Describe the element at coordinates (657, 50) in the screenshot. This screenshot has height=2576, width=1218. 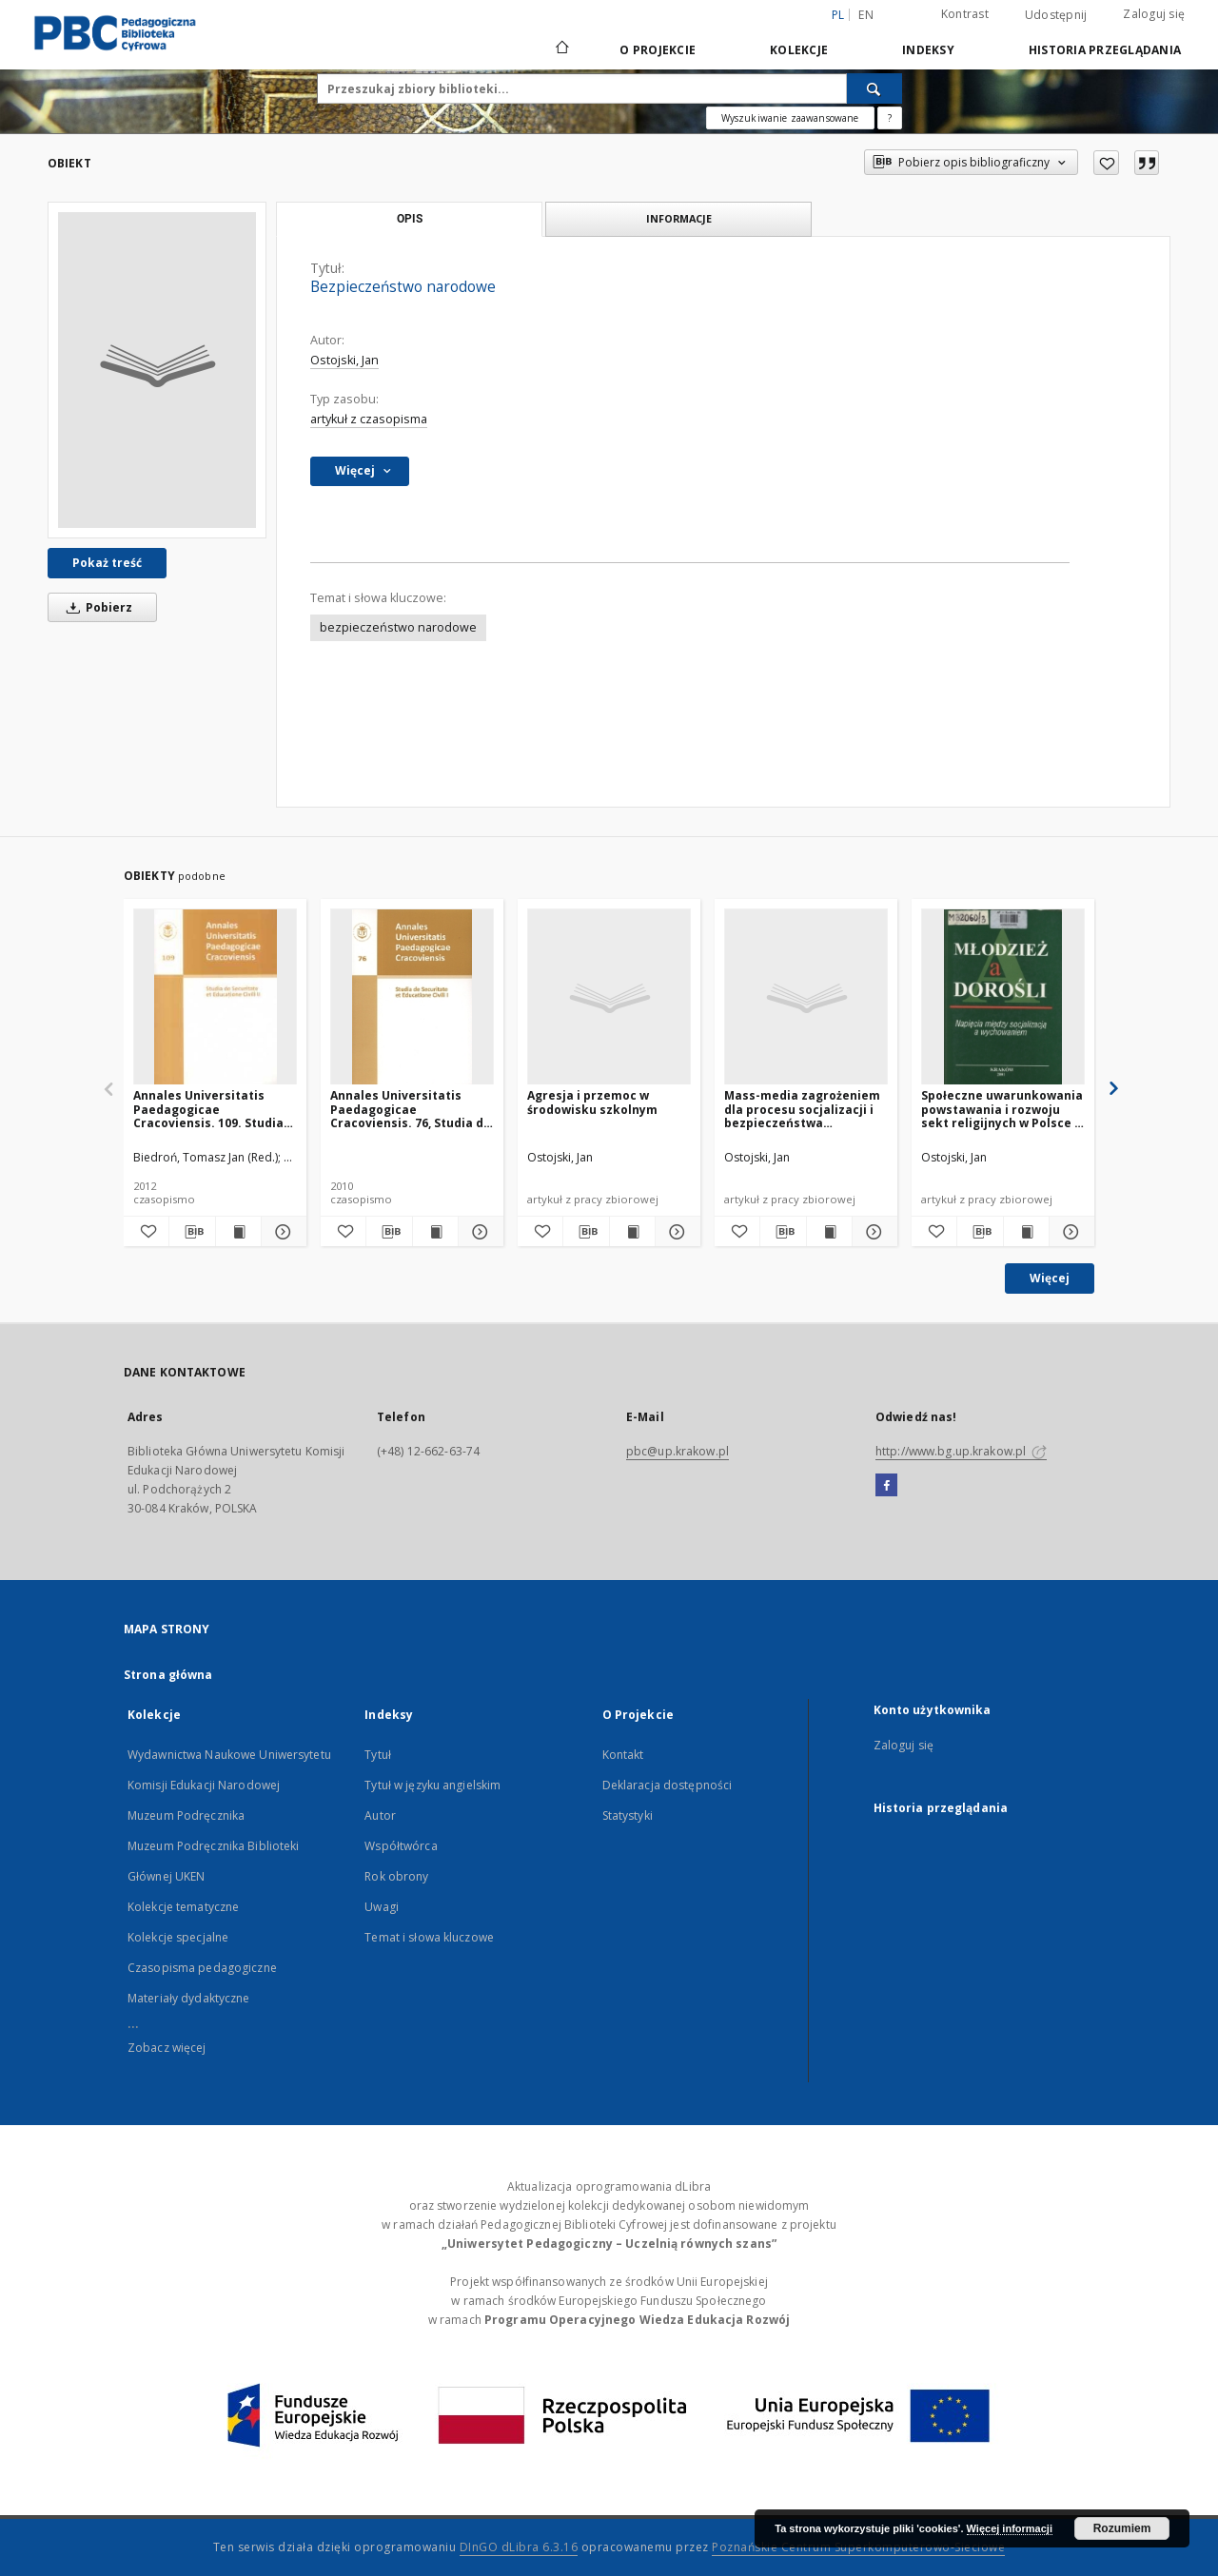
I see `O Projekcie` at that location.